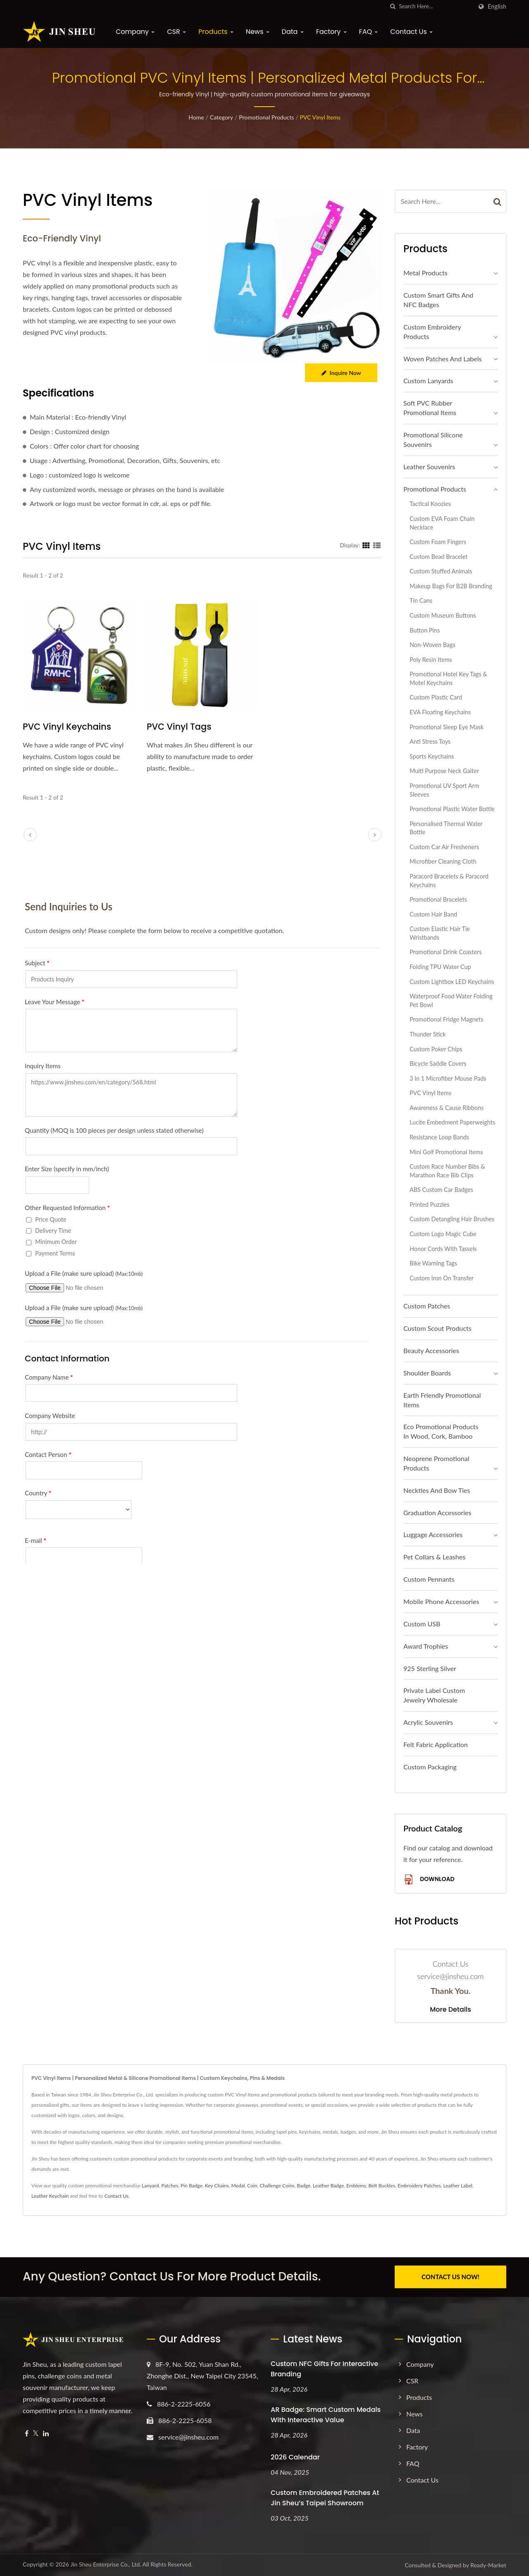  I want to click on Leather Label, so click(457, 2185).